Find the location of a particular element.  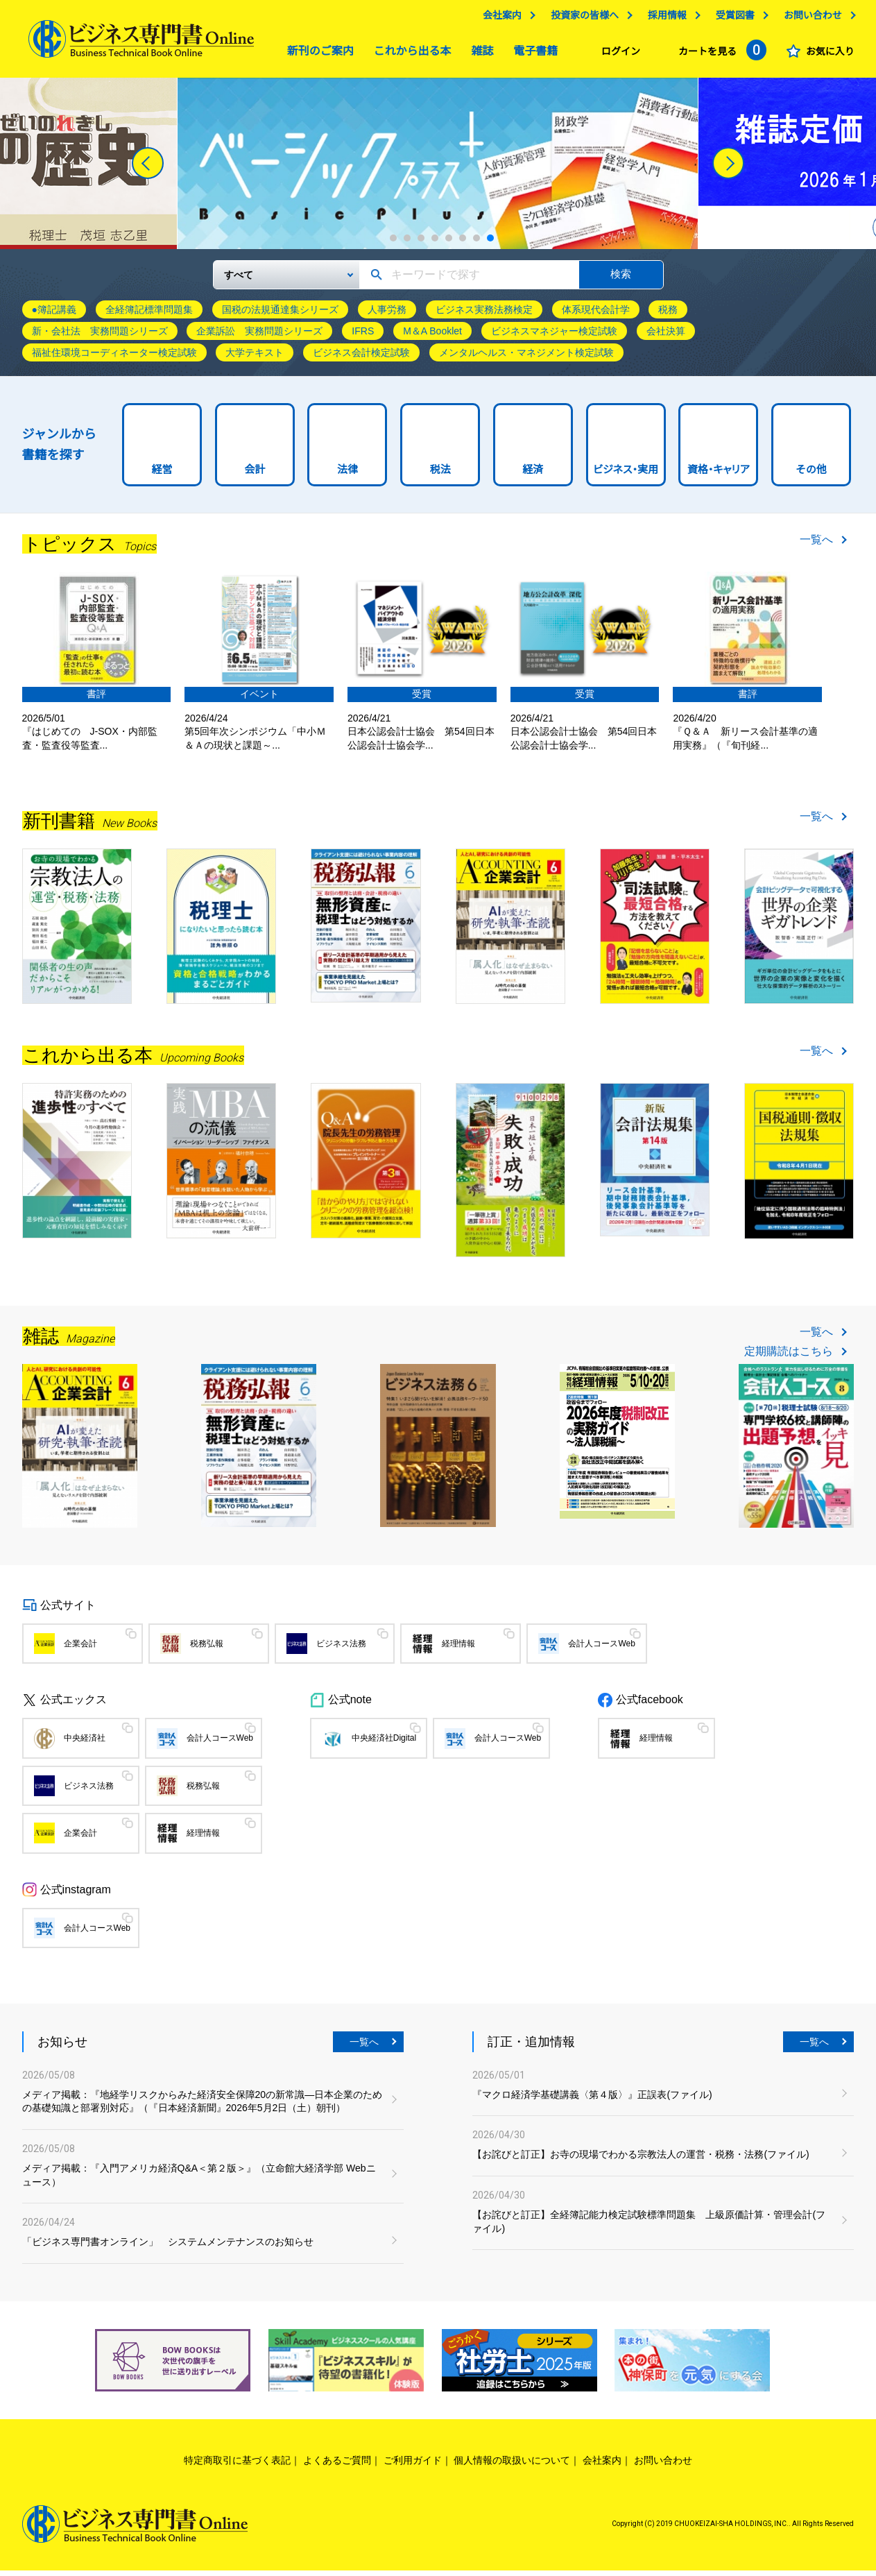

●簿記講義 is located at coordinates (54, 315).